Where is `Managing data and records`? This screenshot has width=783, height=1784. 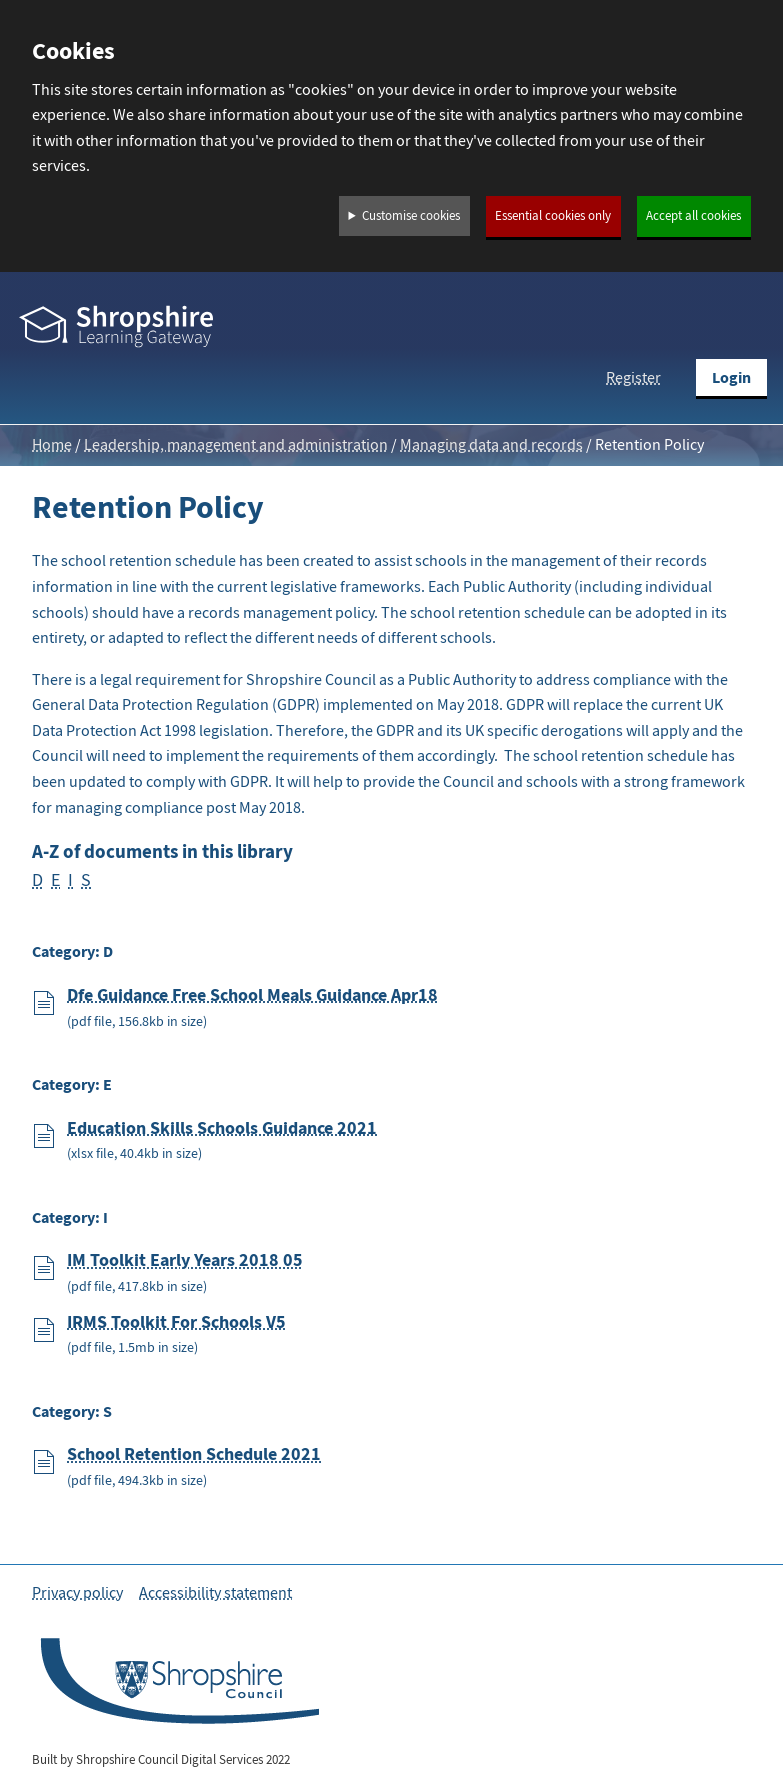
Managing data and records is located at coordinates (491, 445).